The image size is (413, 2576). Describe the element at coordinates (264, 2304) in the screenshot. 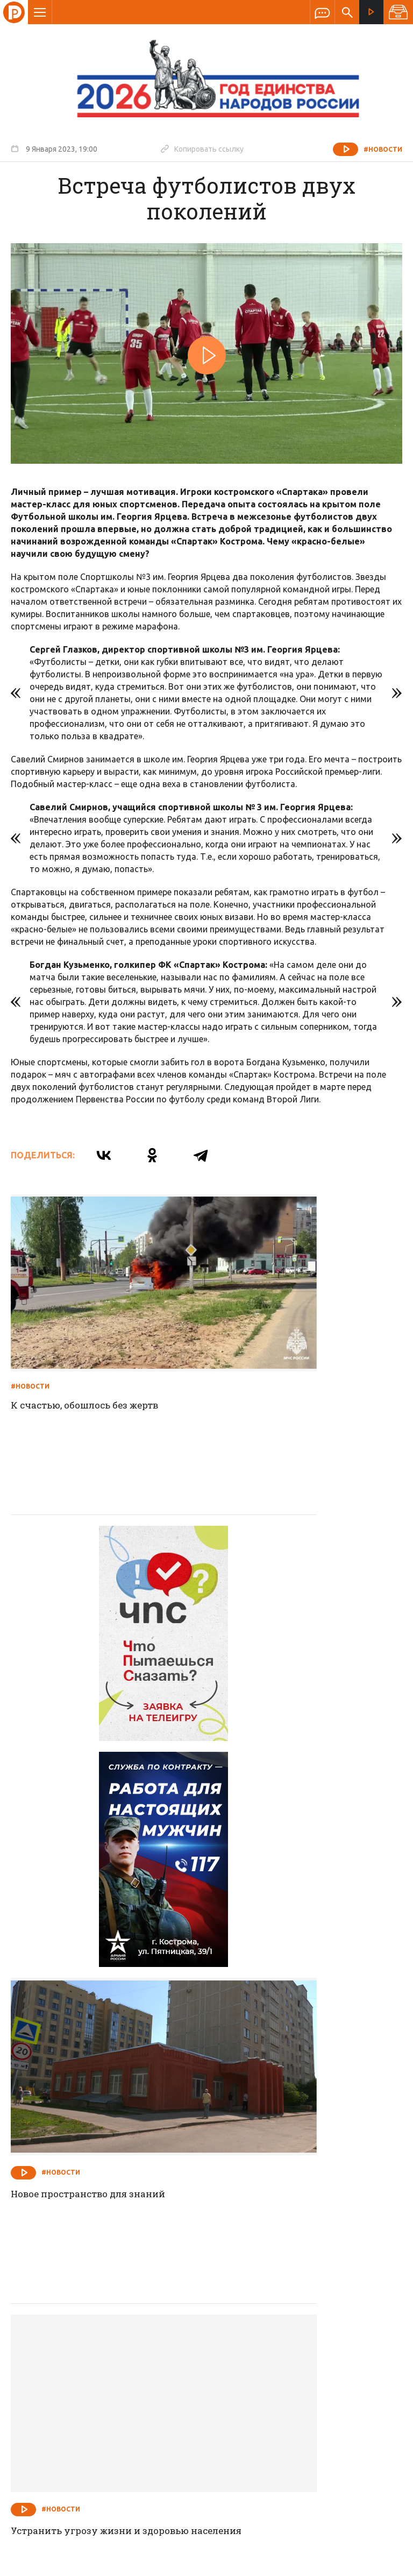

I see `Программа передач` at that location.